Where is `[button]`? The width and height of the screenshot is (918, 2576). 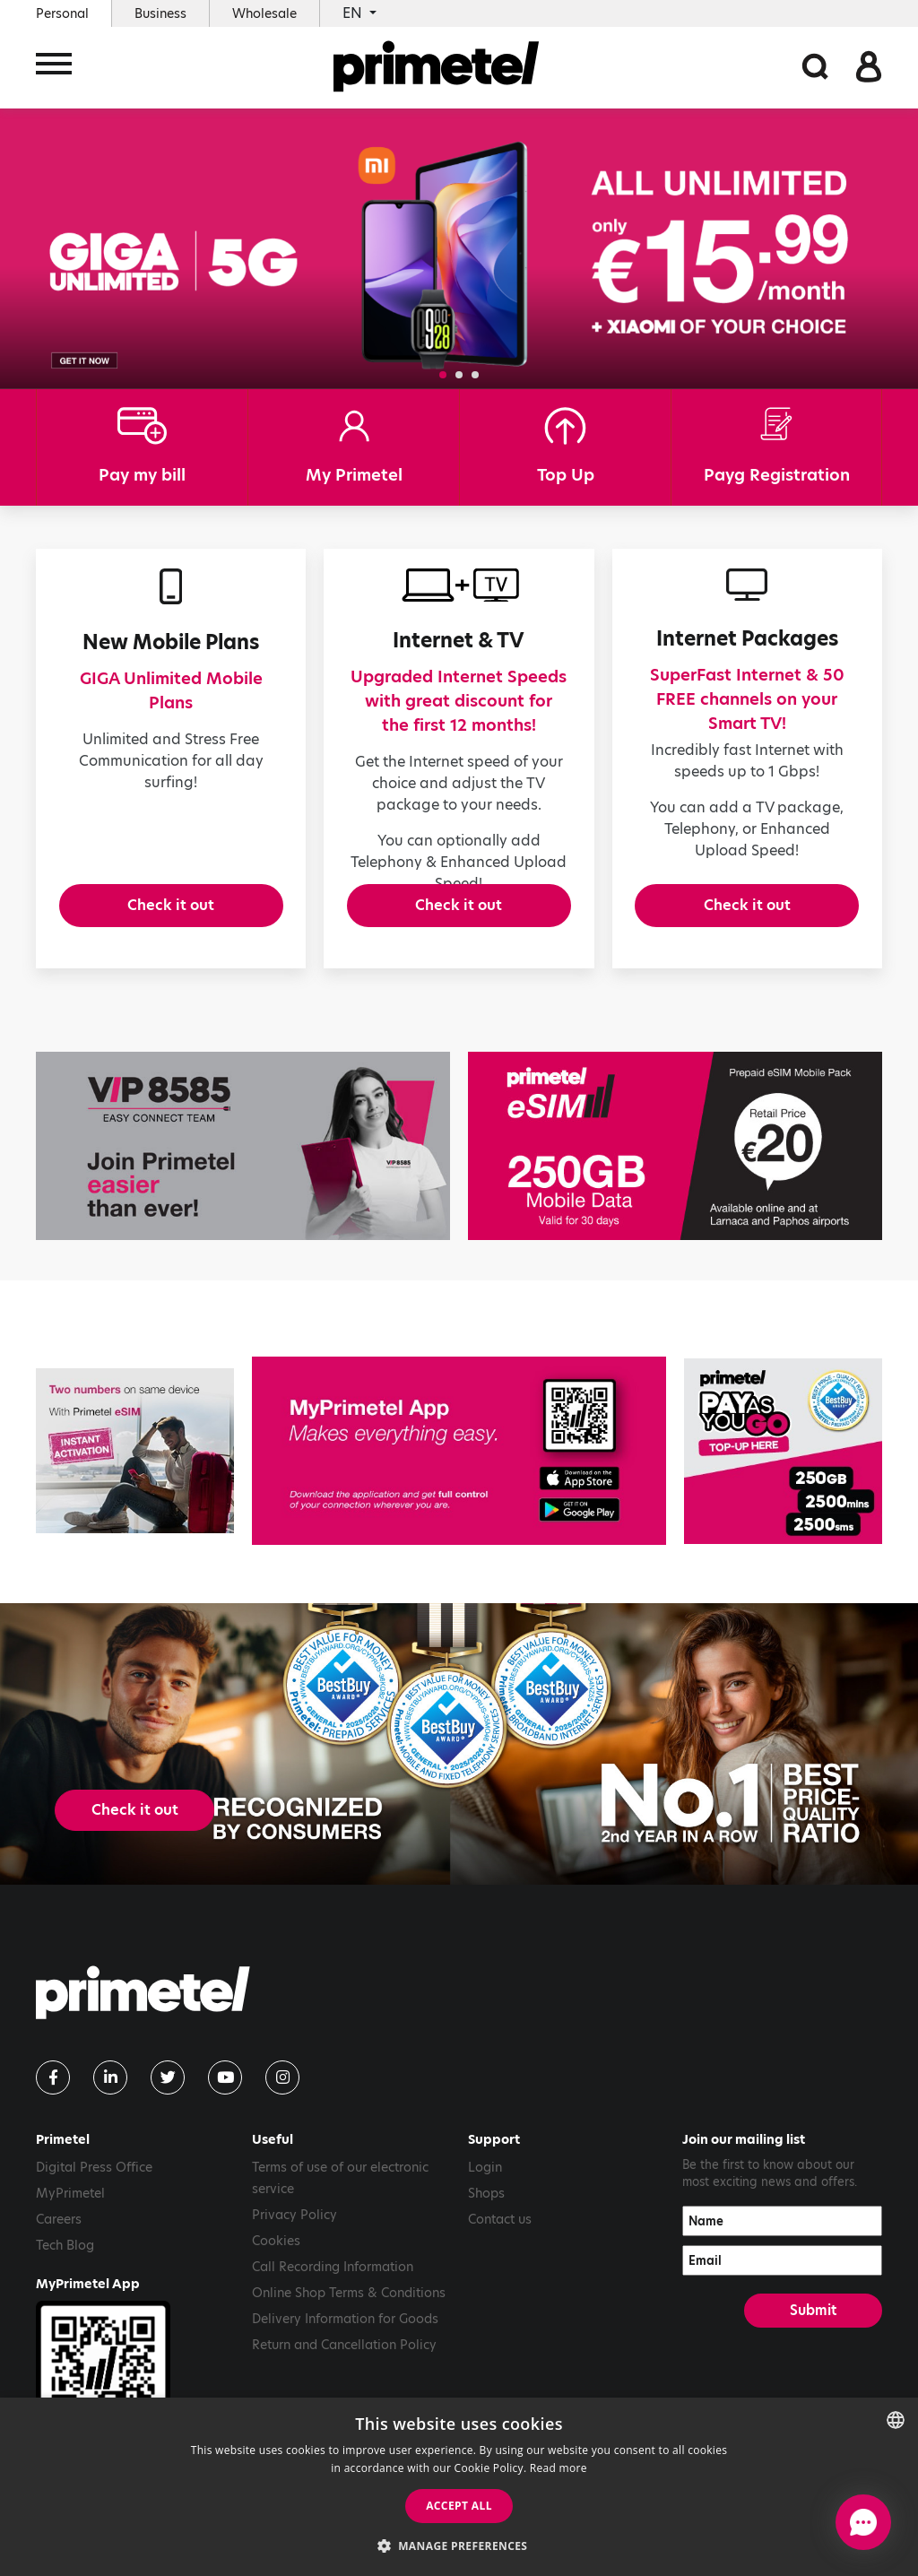 [button] is located at coordinates (443, 375).